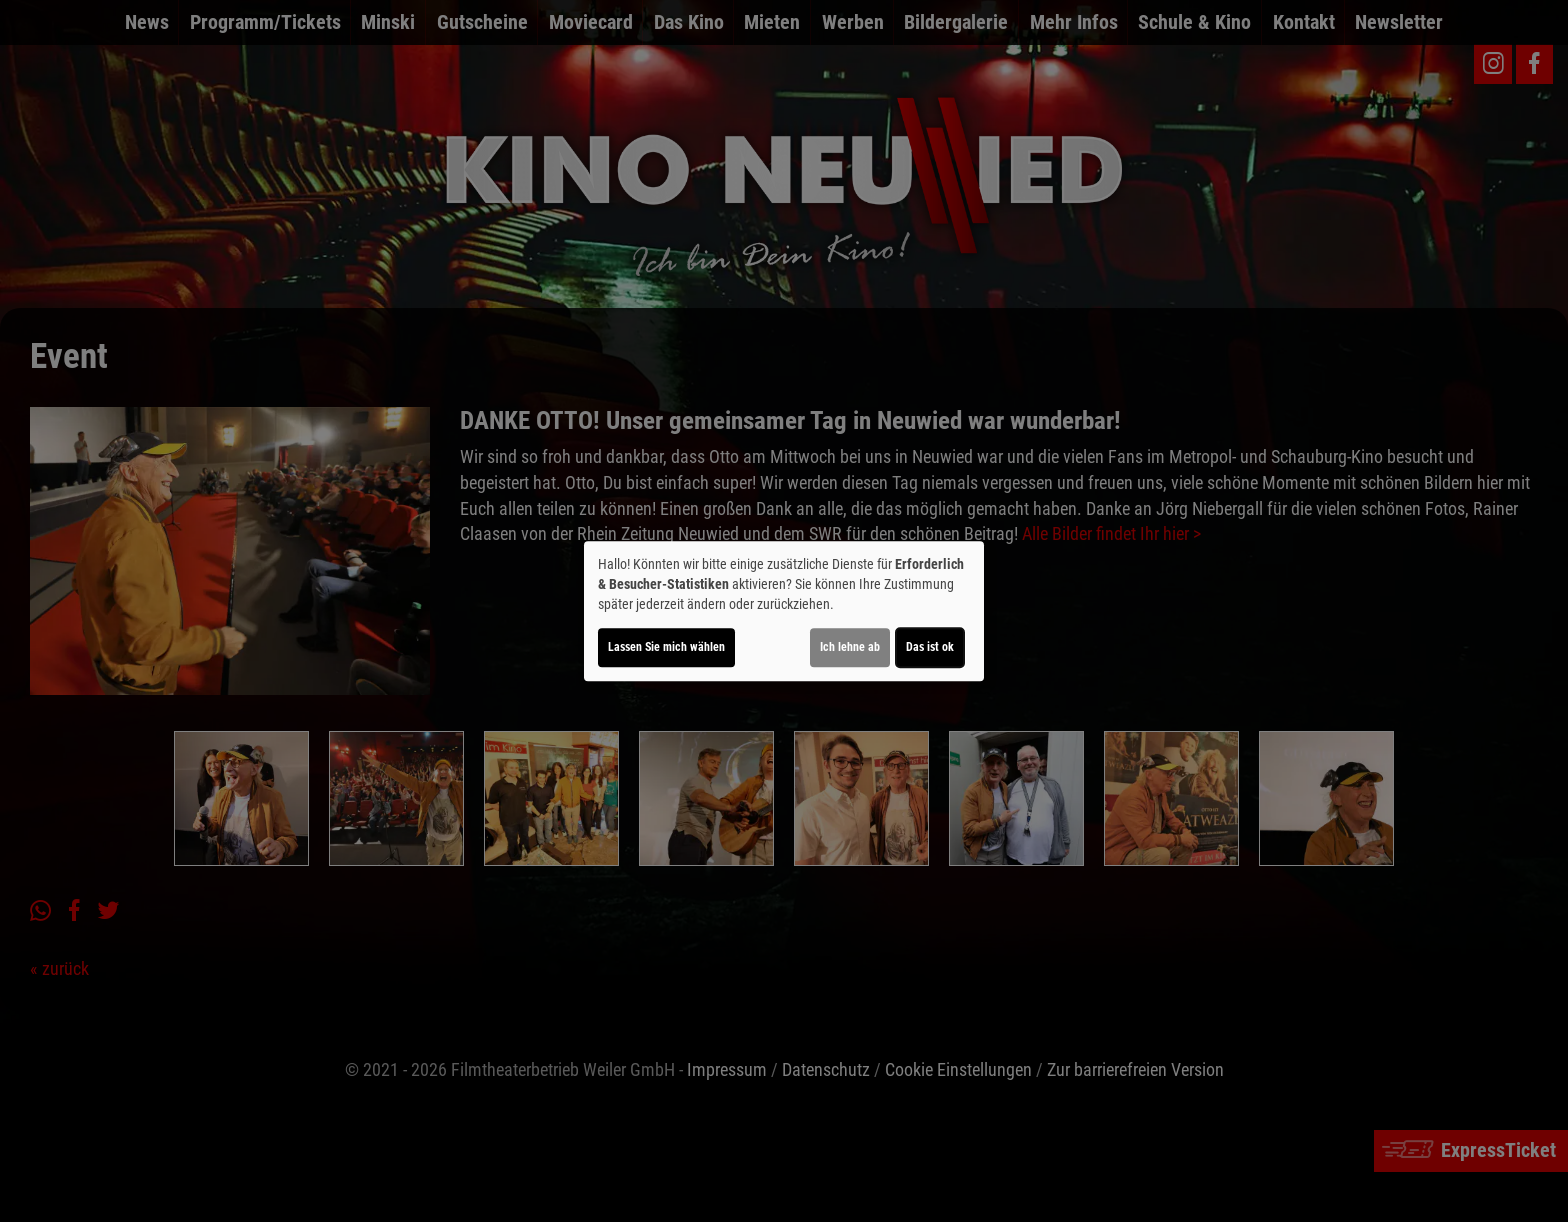 The image size is (1568, 1222). What do you see at coordinates (784, 611) in the screenshot?
I see `[dialog]` at bounding box center [784, 611].